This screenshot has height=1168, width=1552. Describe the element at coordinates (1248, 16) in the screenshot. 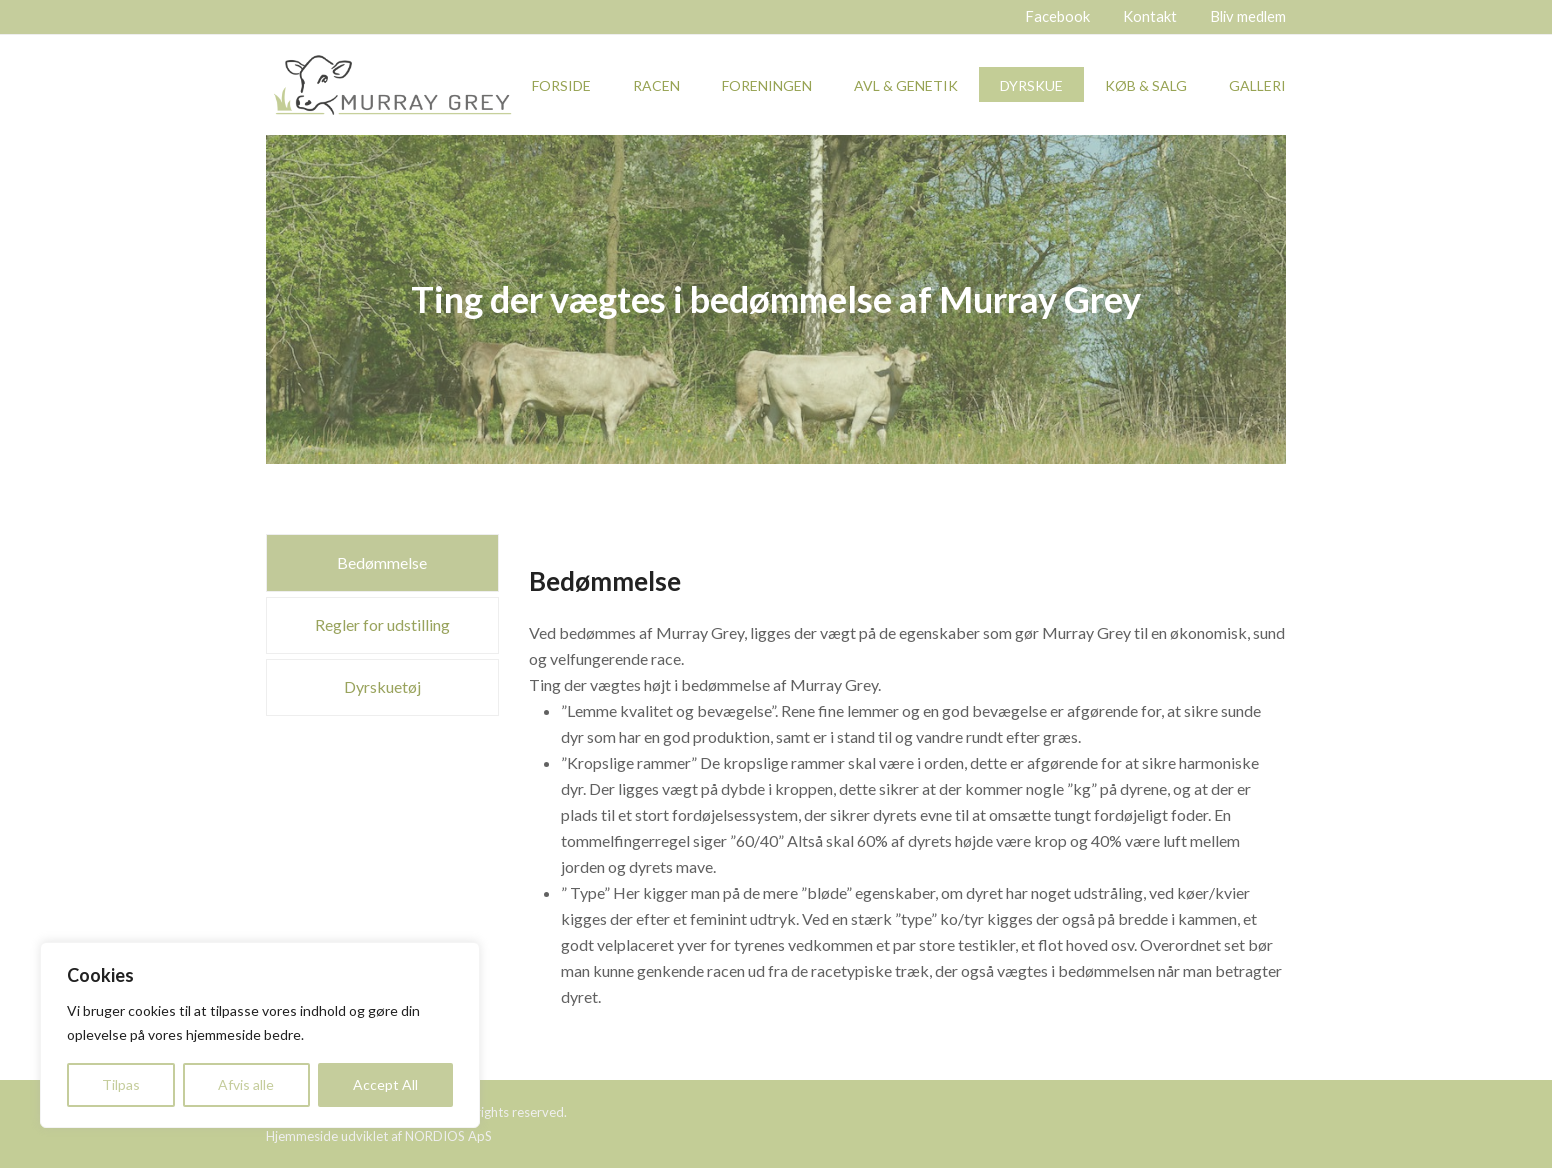

I see `Bliv medlem` at that location.